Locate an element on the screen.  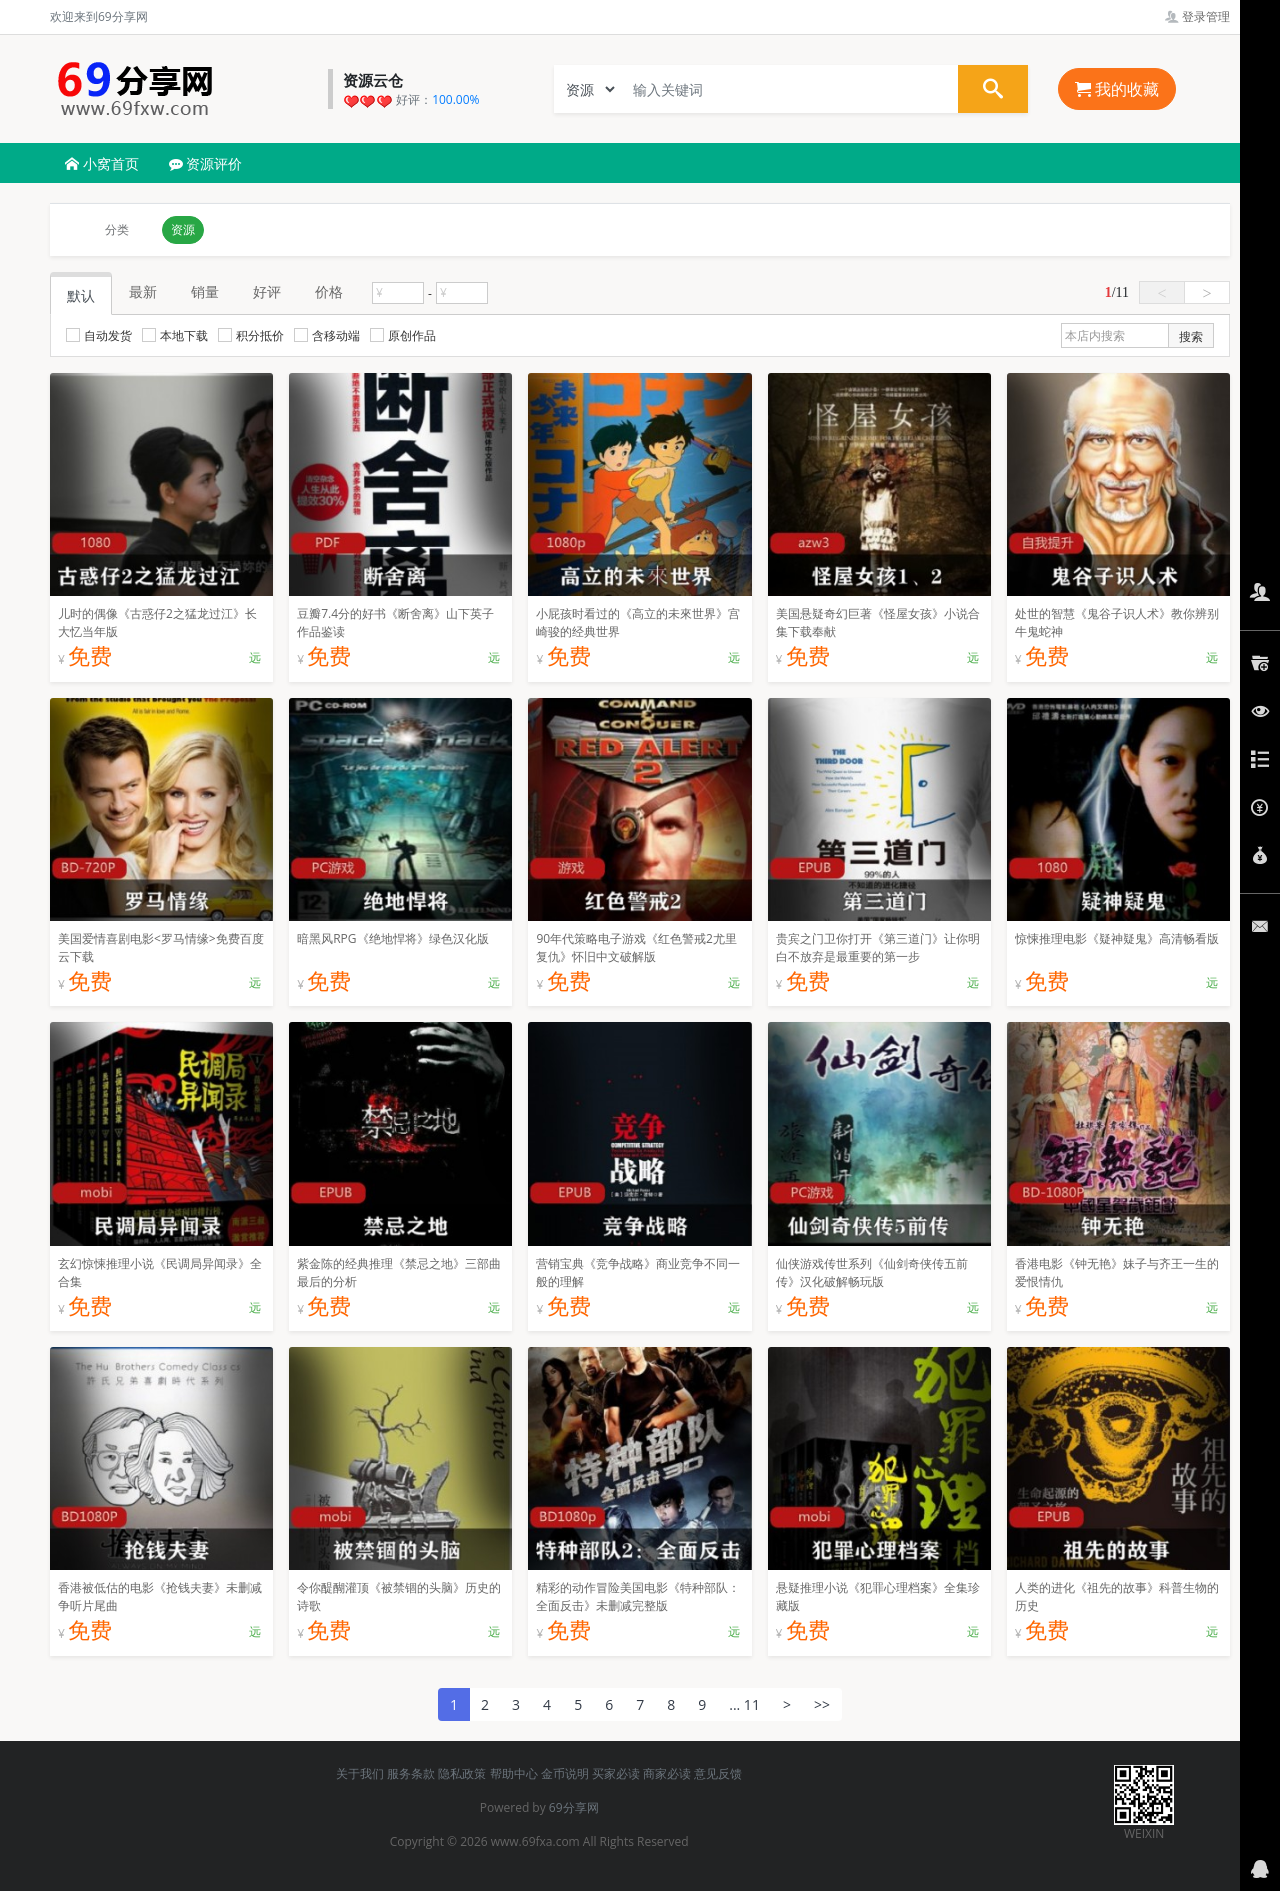
登录管理 is located at coordinates (1197, 16).